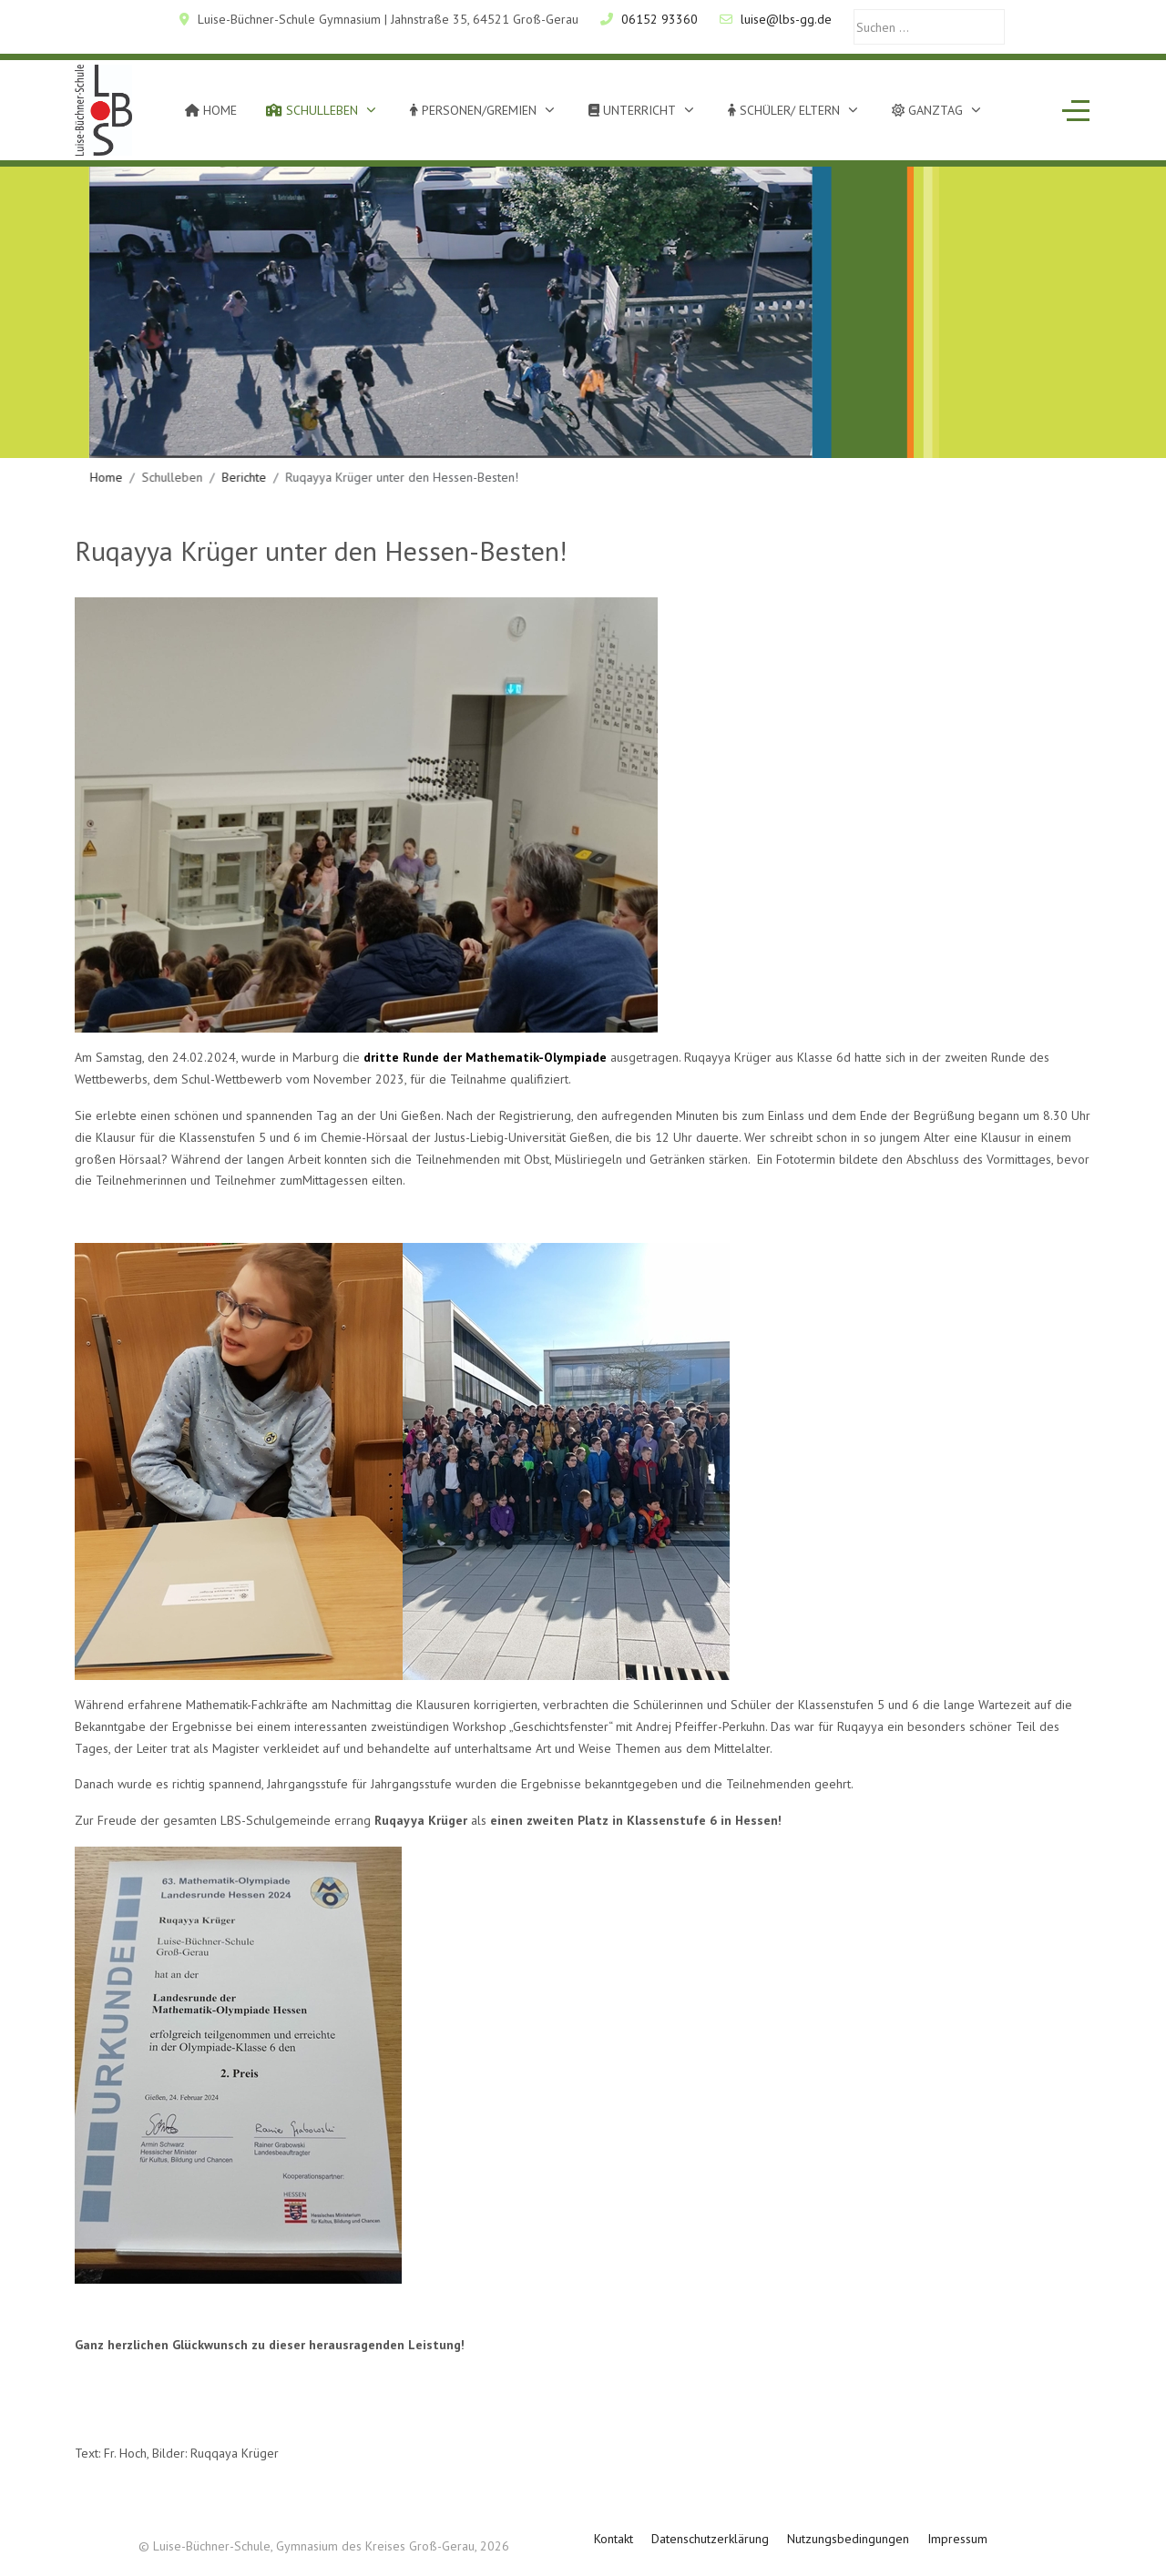 This screenshot has height=2576, width=1166. I want to click on luise@lbs-gg.de, so click(786, 19).